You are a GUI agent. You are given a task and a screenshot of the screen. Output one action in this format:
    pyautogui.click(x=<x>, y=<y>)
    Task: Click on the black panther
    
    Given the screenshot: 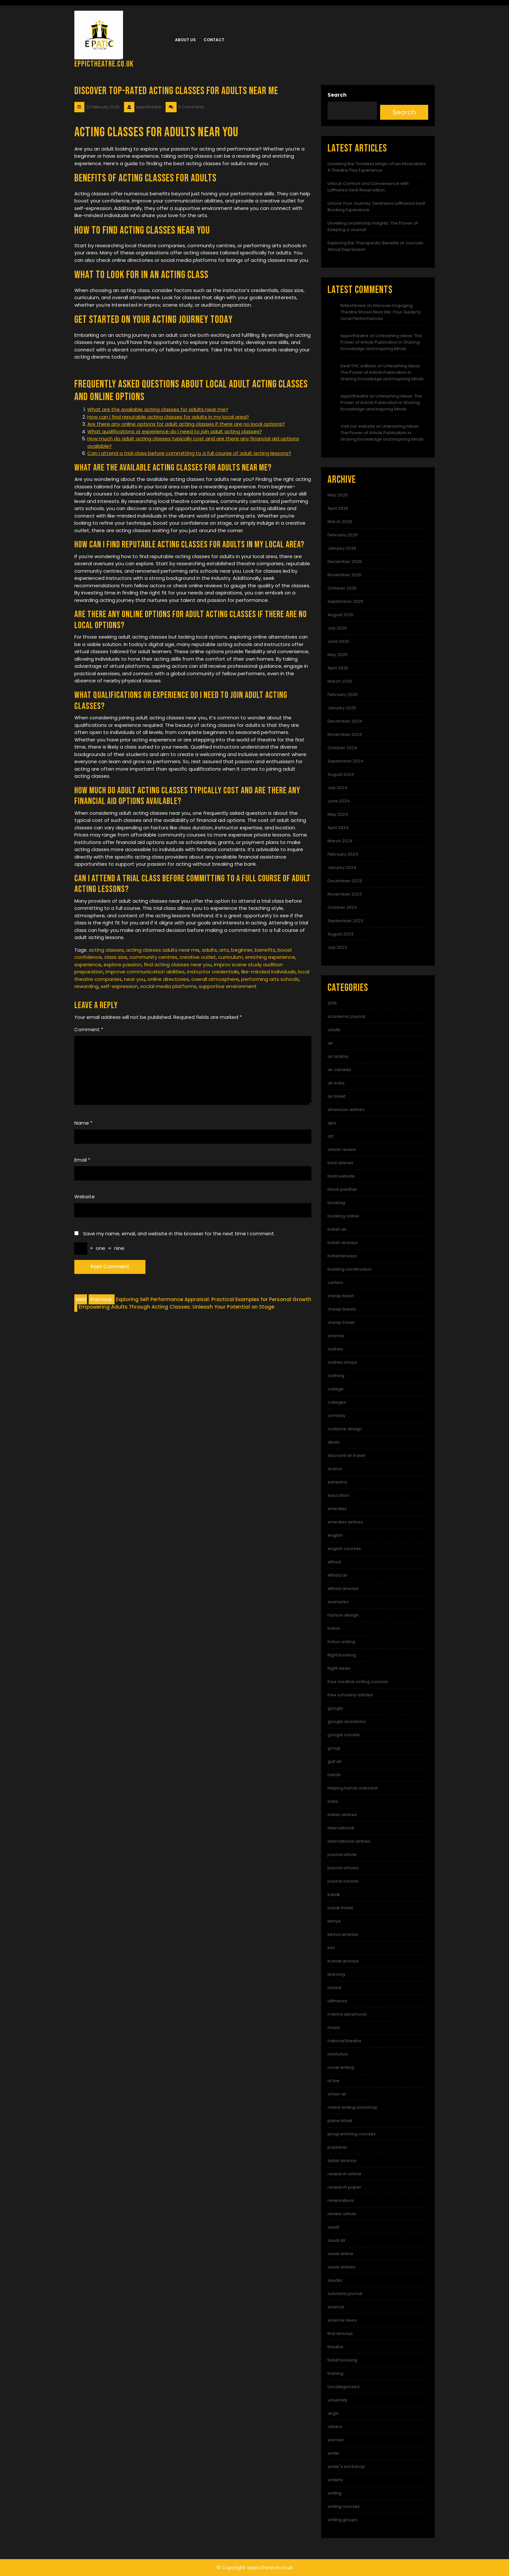 What is the action you would take?
    pyautogui.click(x=342, y=1189)
    